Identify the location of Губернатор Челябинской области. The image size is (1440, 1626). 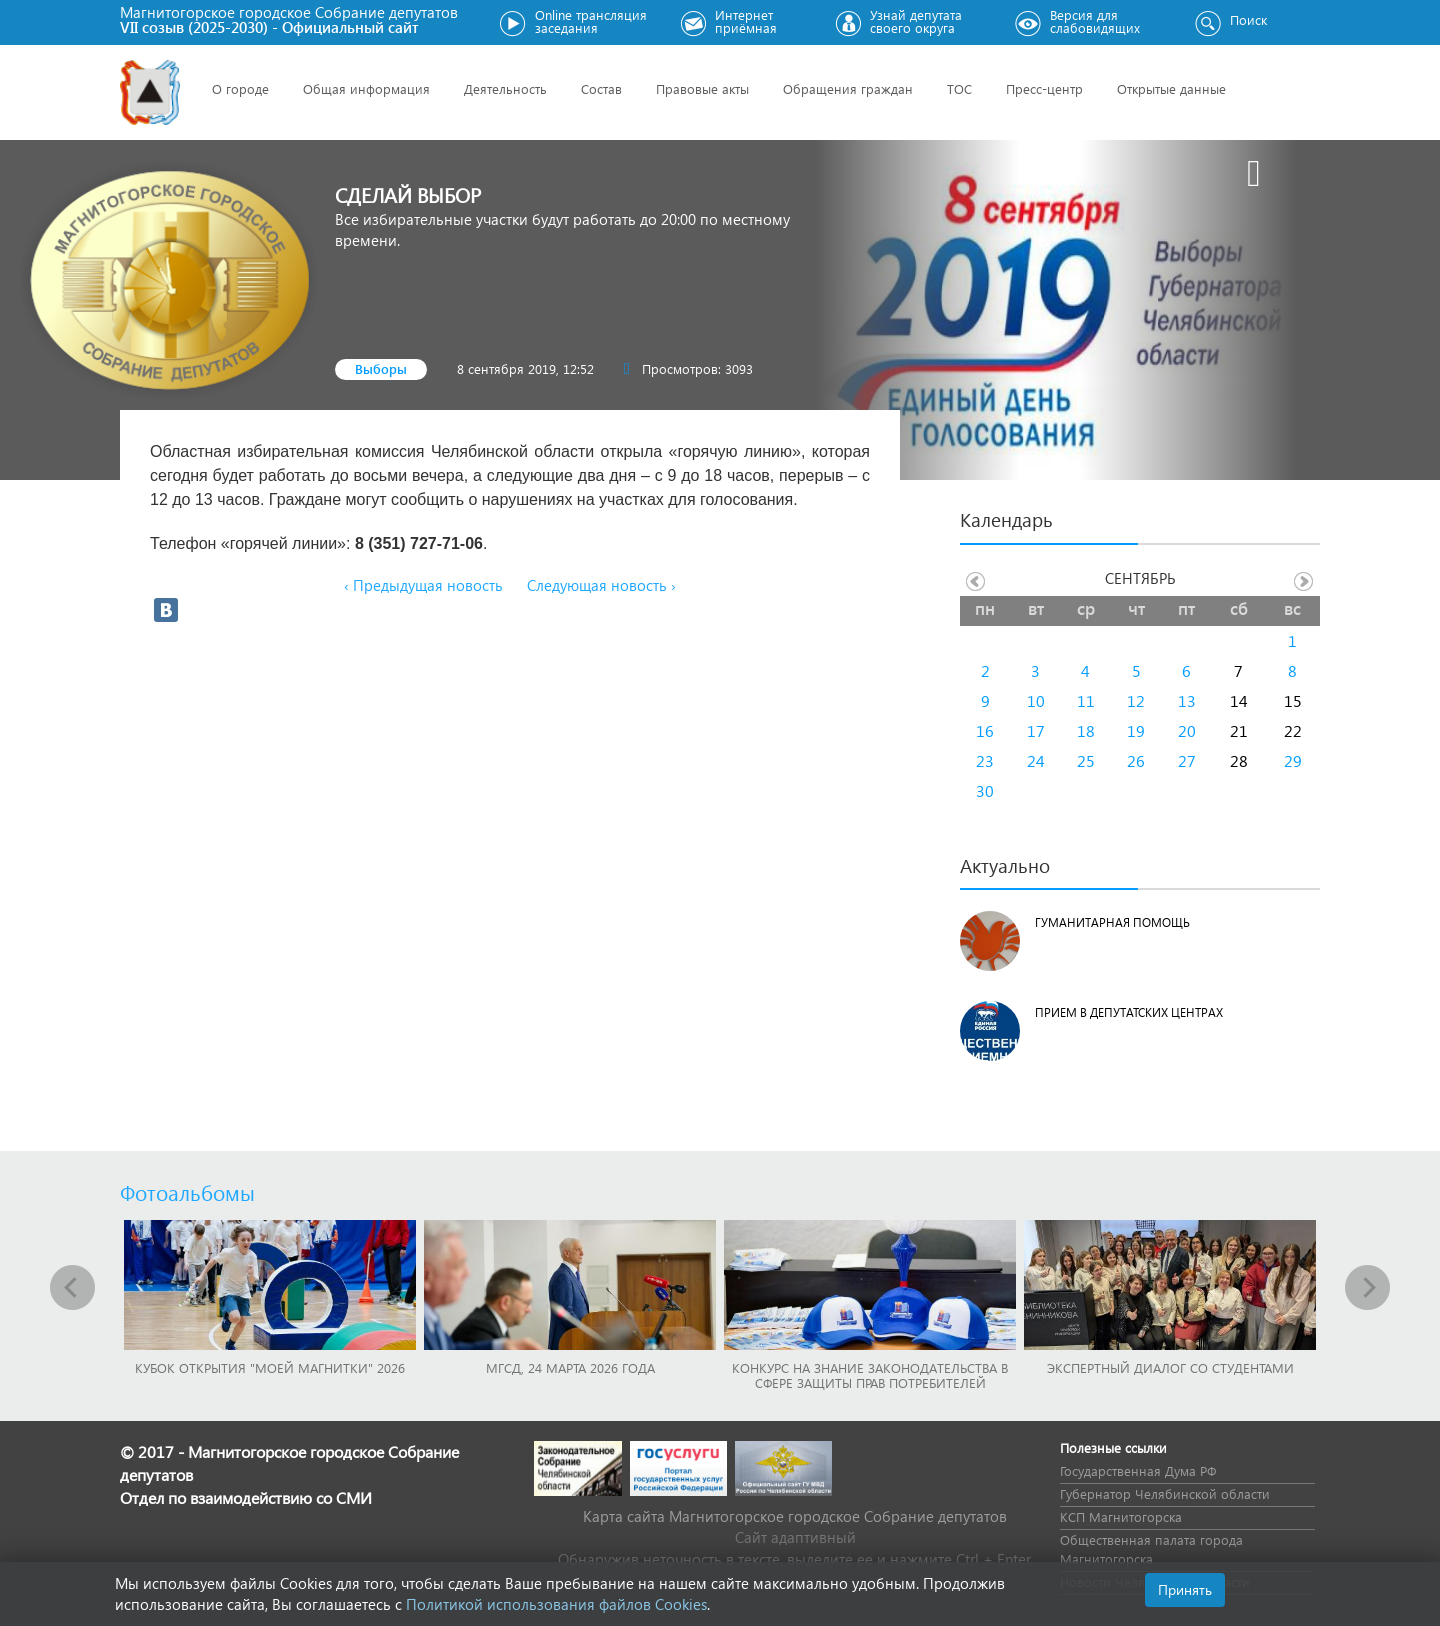
(1165, 1493).